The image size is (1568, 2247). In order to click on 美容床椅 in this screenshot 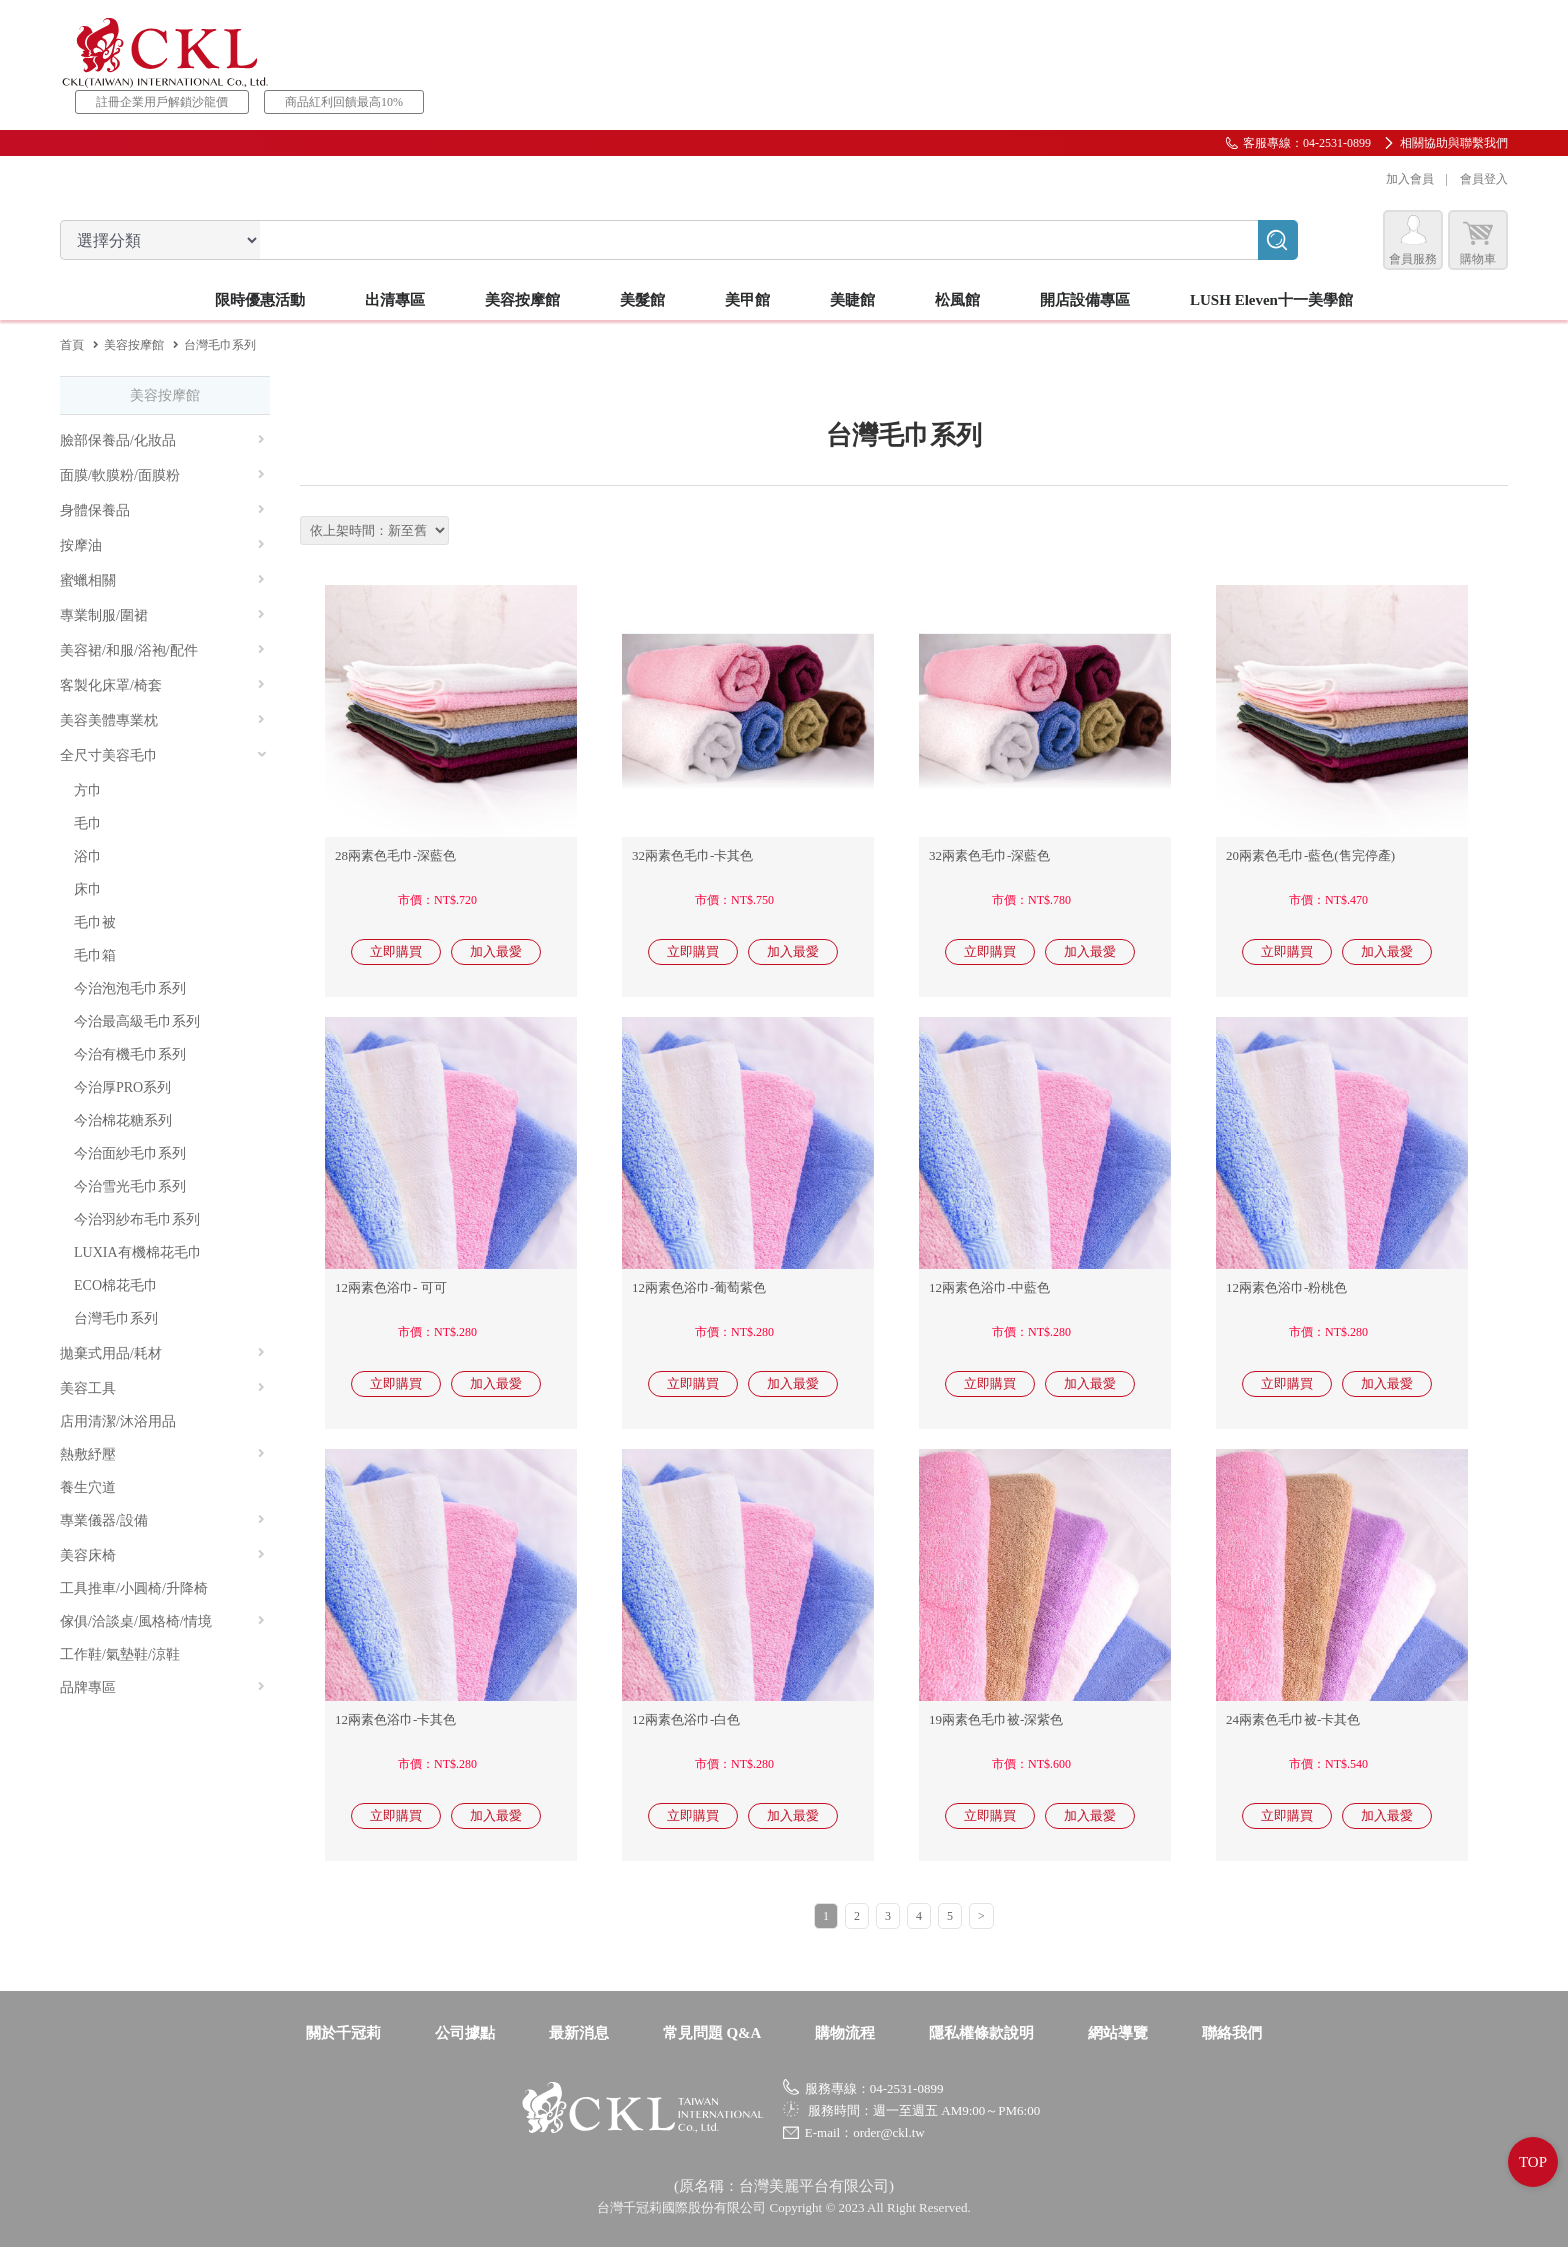, I will do `click(162, 1555)`.